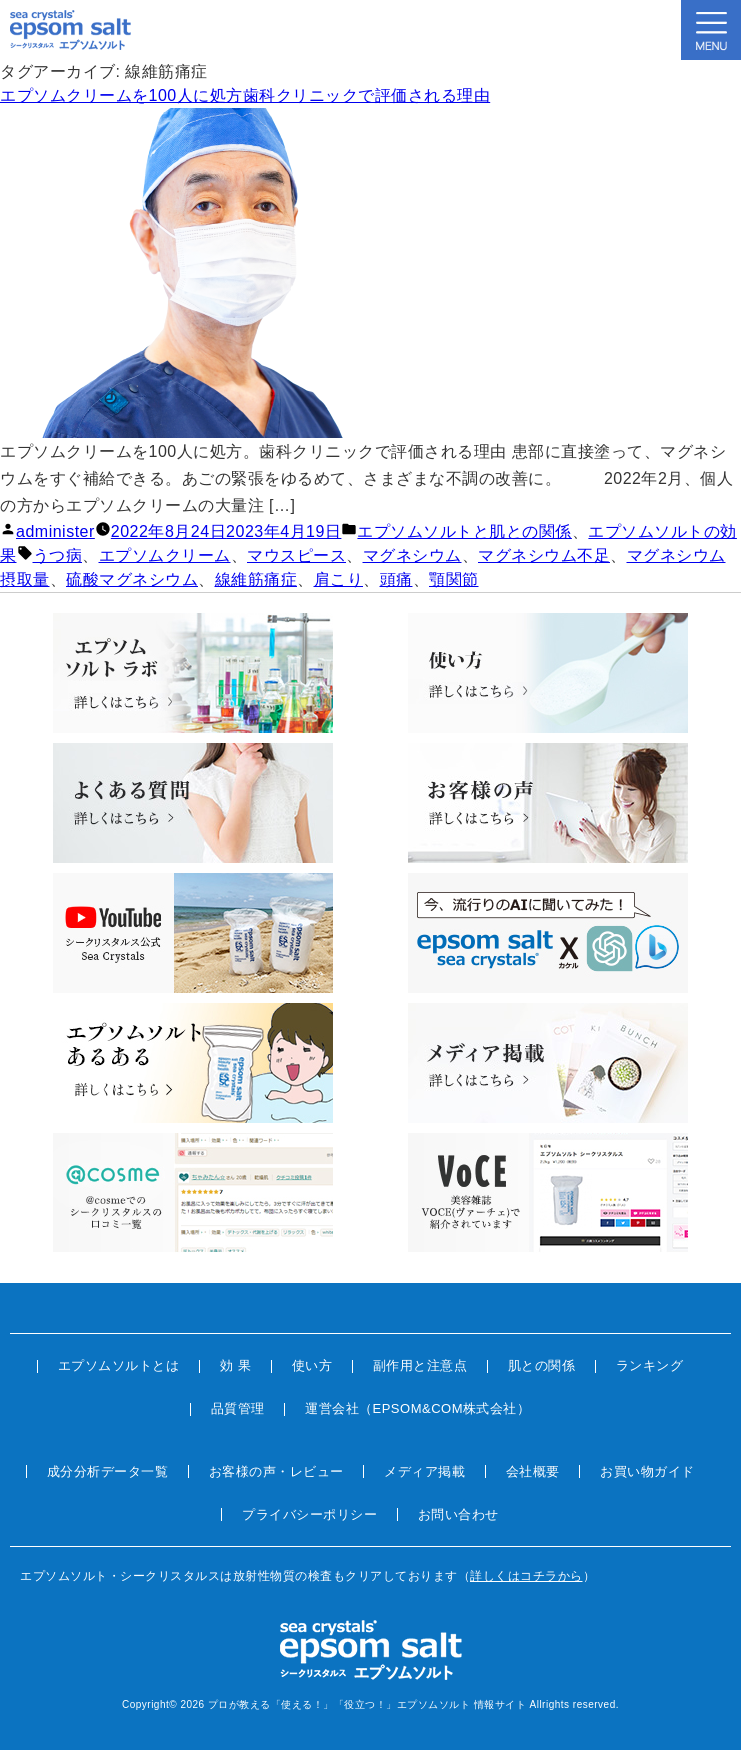 The image size is (741, 1750). I want to click on お客様の声・レビュー, so click(276, 1471).